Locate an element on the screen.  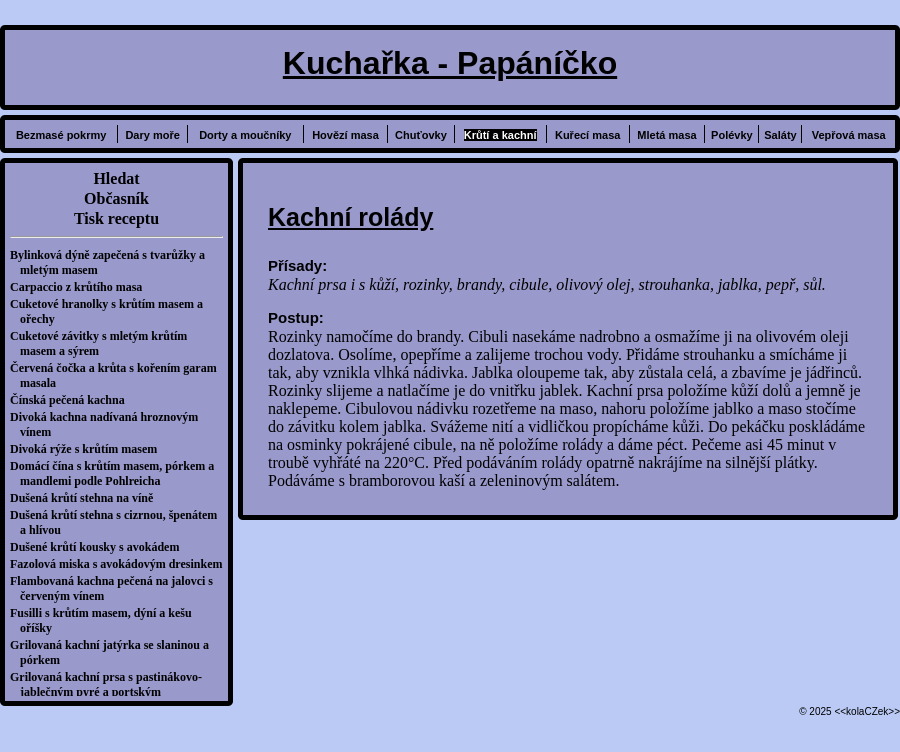
Fusilli s krůtím masem, dýní a kešu oříšky is located at coordinates (106, 620).